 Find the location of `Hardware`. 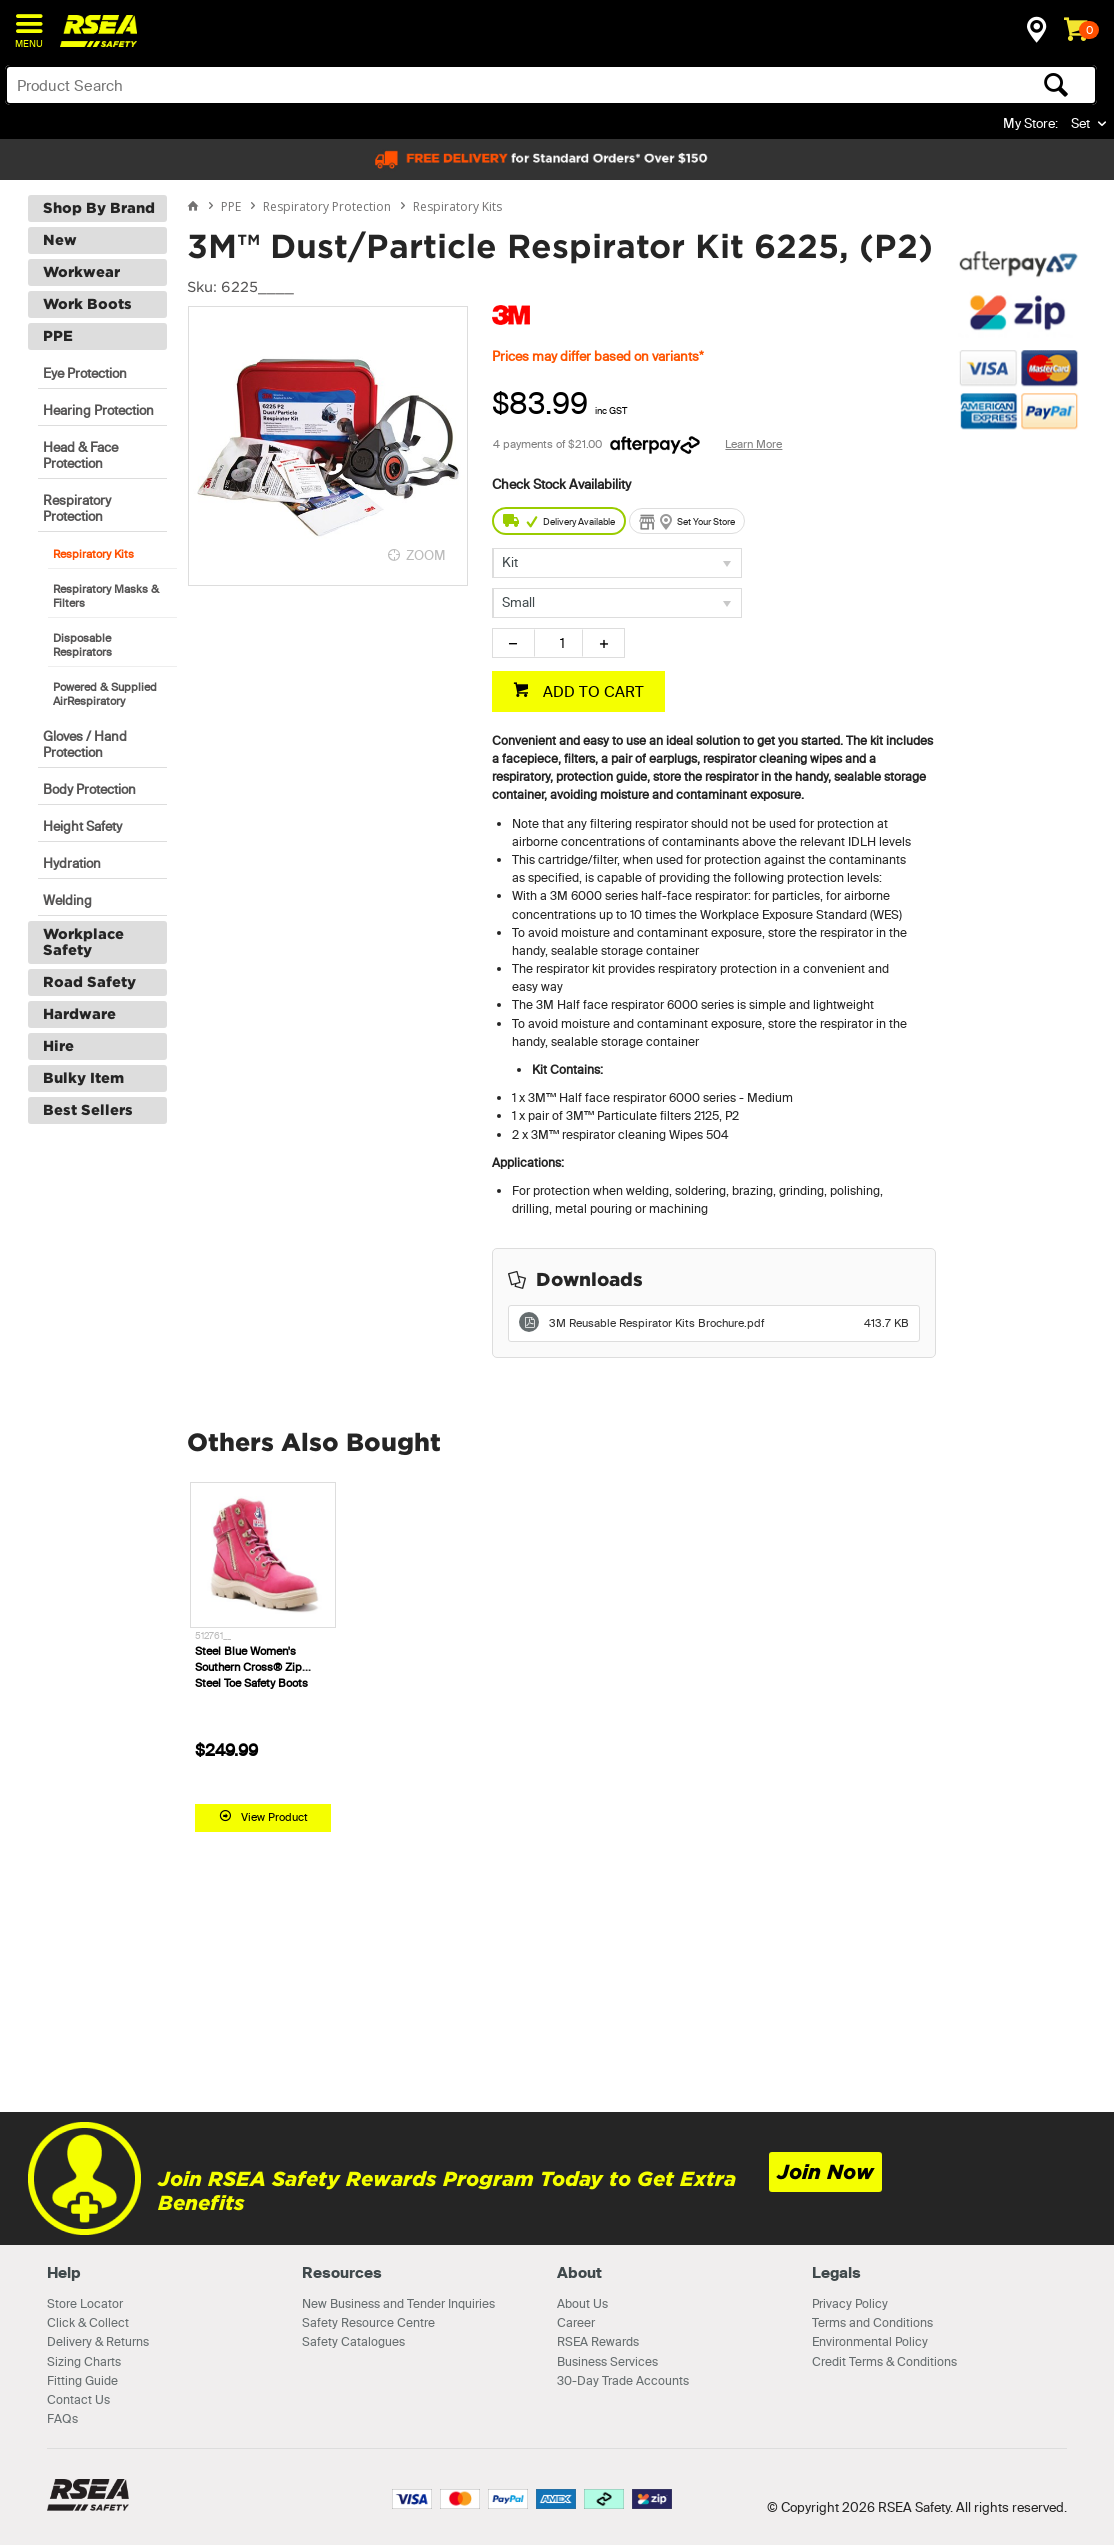

Hardware is located at coordinates (79, 1014).